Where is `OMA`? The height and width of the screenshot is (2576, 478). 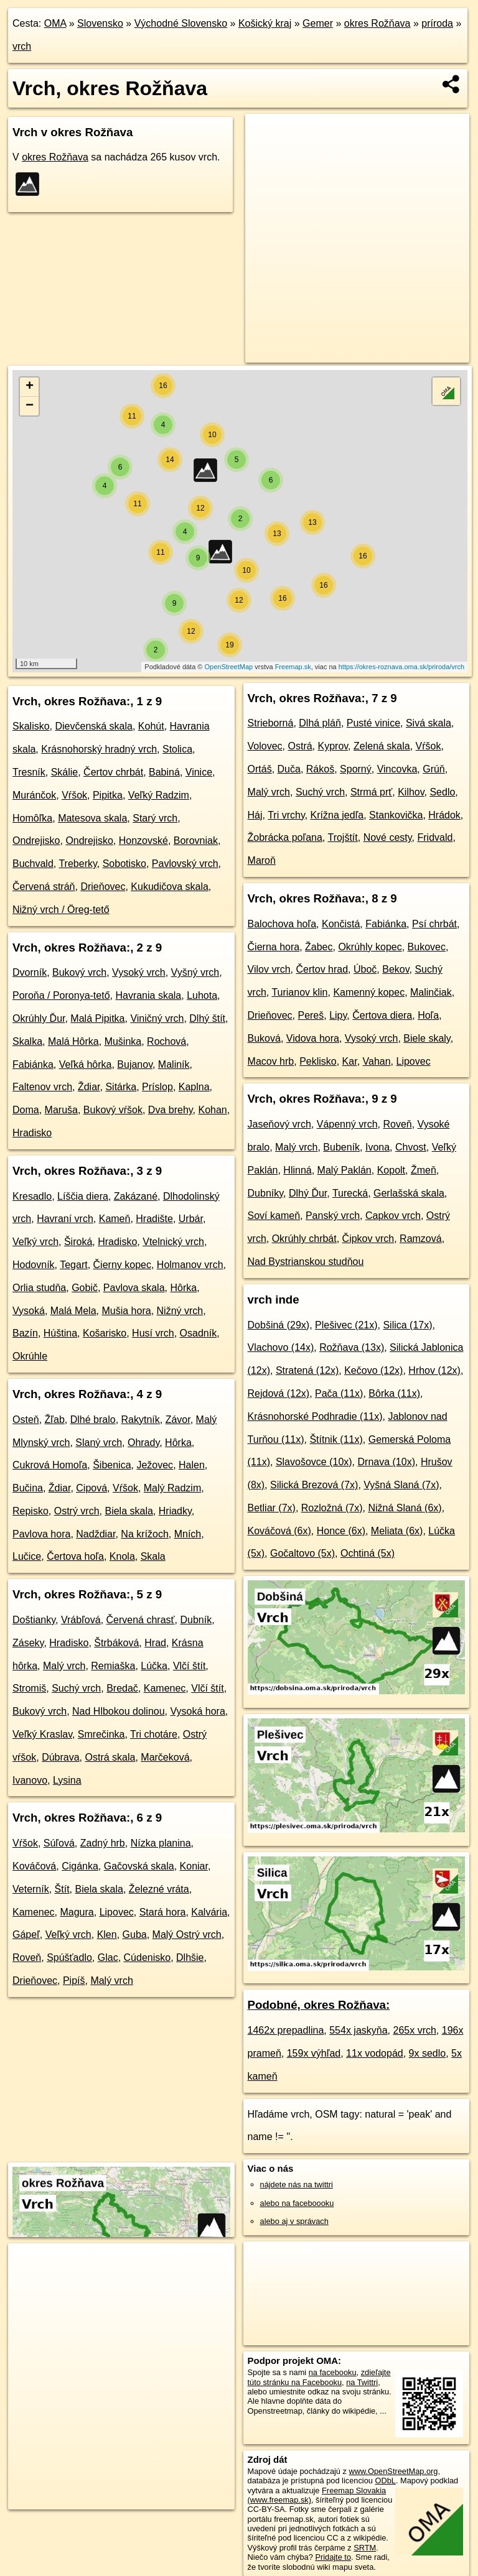 OMA is located at coordinates (55, 23).